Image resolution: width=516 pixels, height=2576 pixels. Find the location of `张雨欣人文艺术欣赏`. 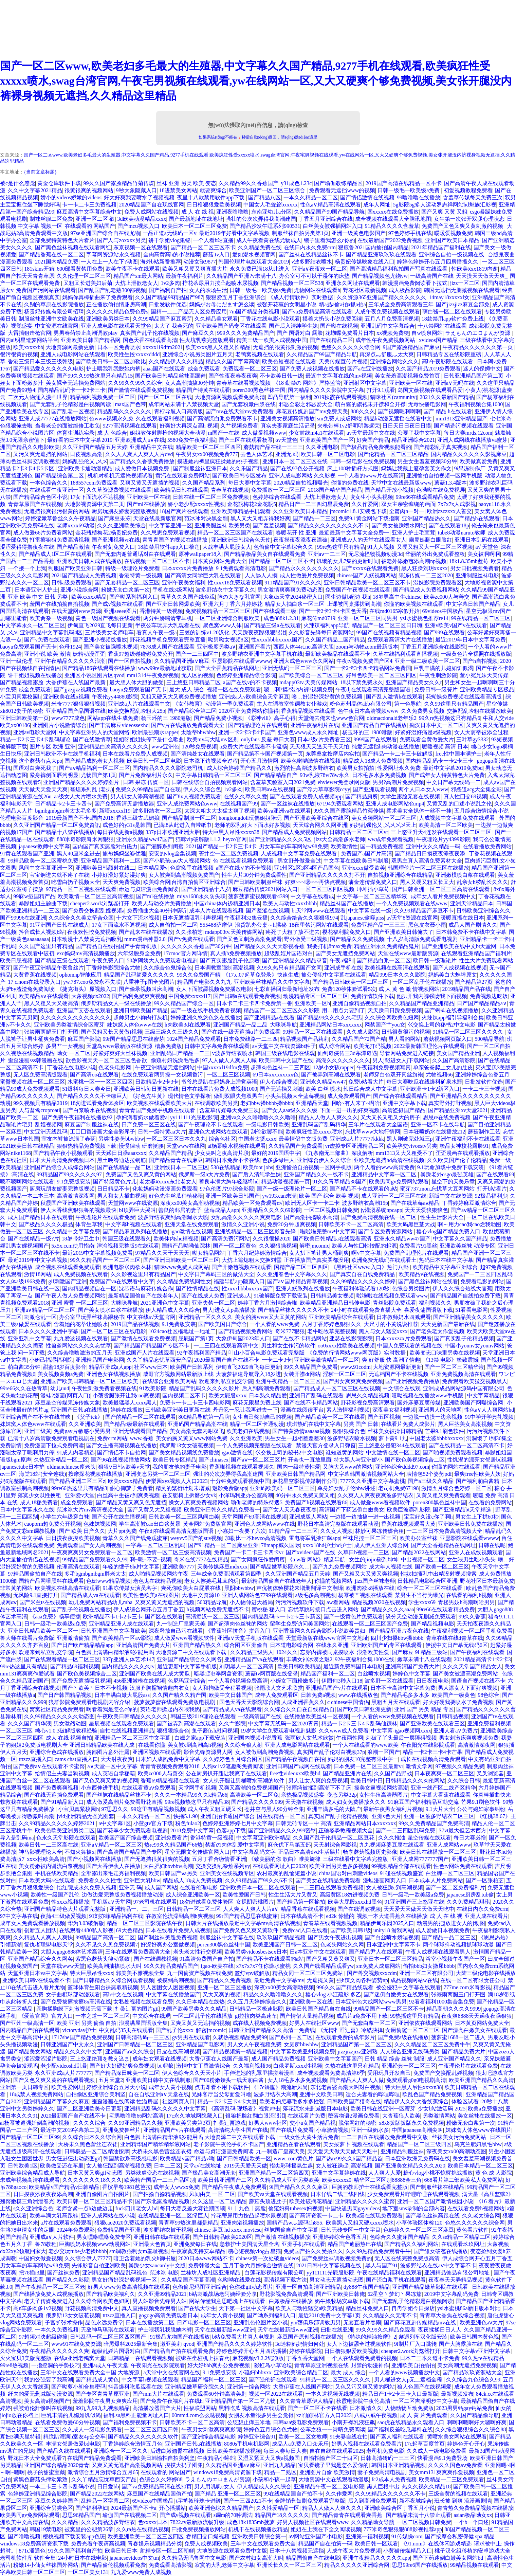

张雨欣人文艺术欣赏 is located at coordinates (278, 1688).